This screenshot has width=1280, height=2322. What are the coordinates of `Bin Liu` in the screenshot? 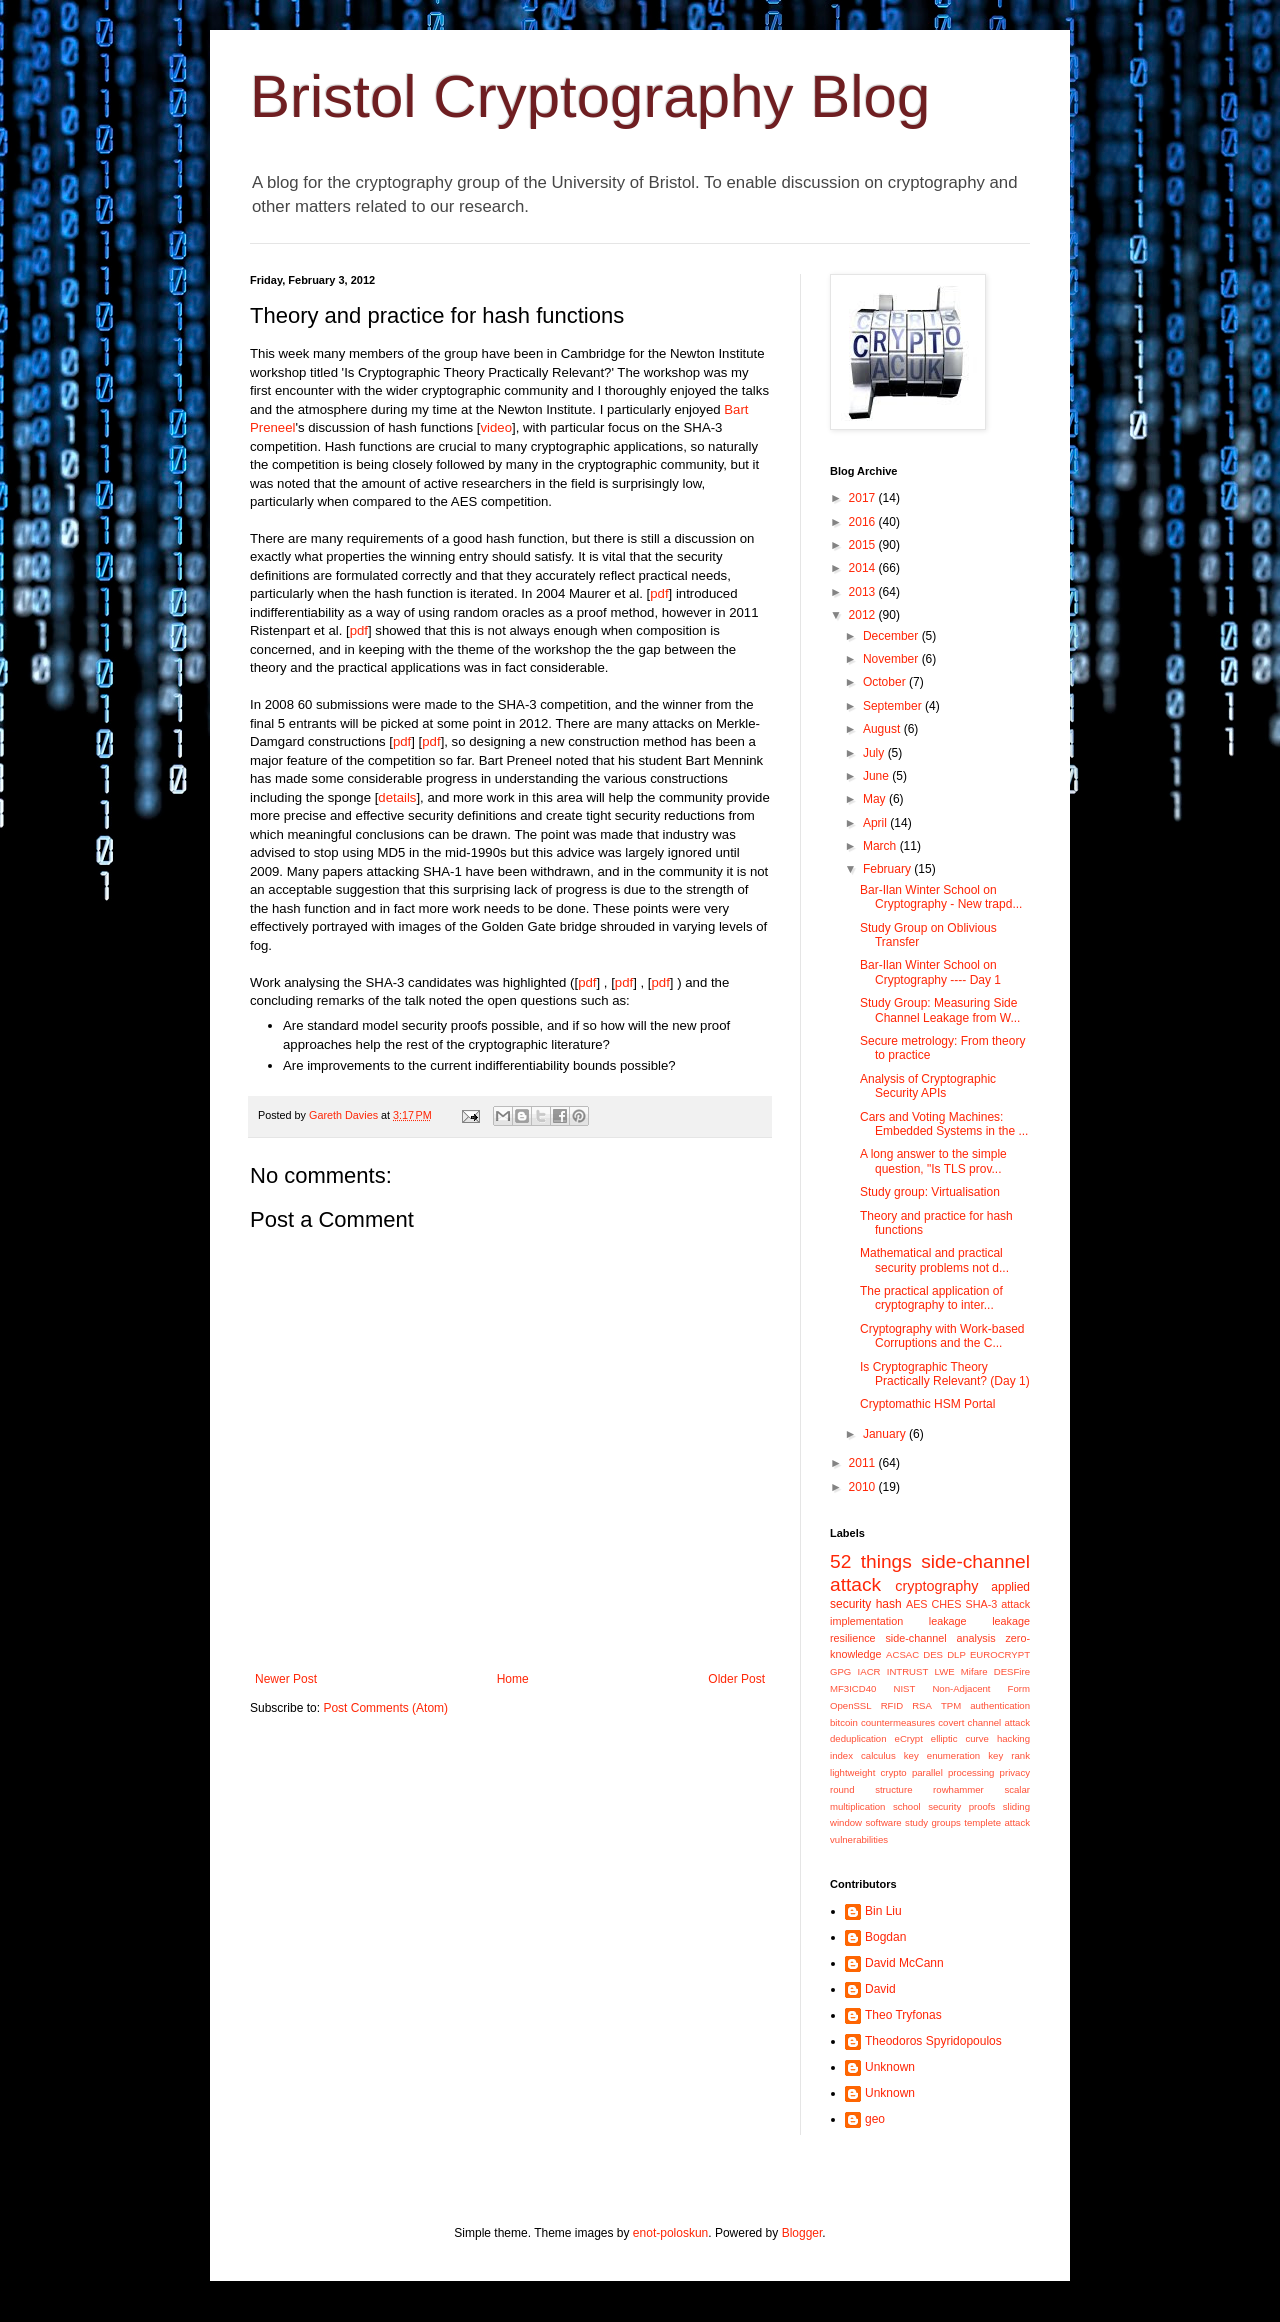 It's located at (883, 1911).